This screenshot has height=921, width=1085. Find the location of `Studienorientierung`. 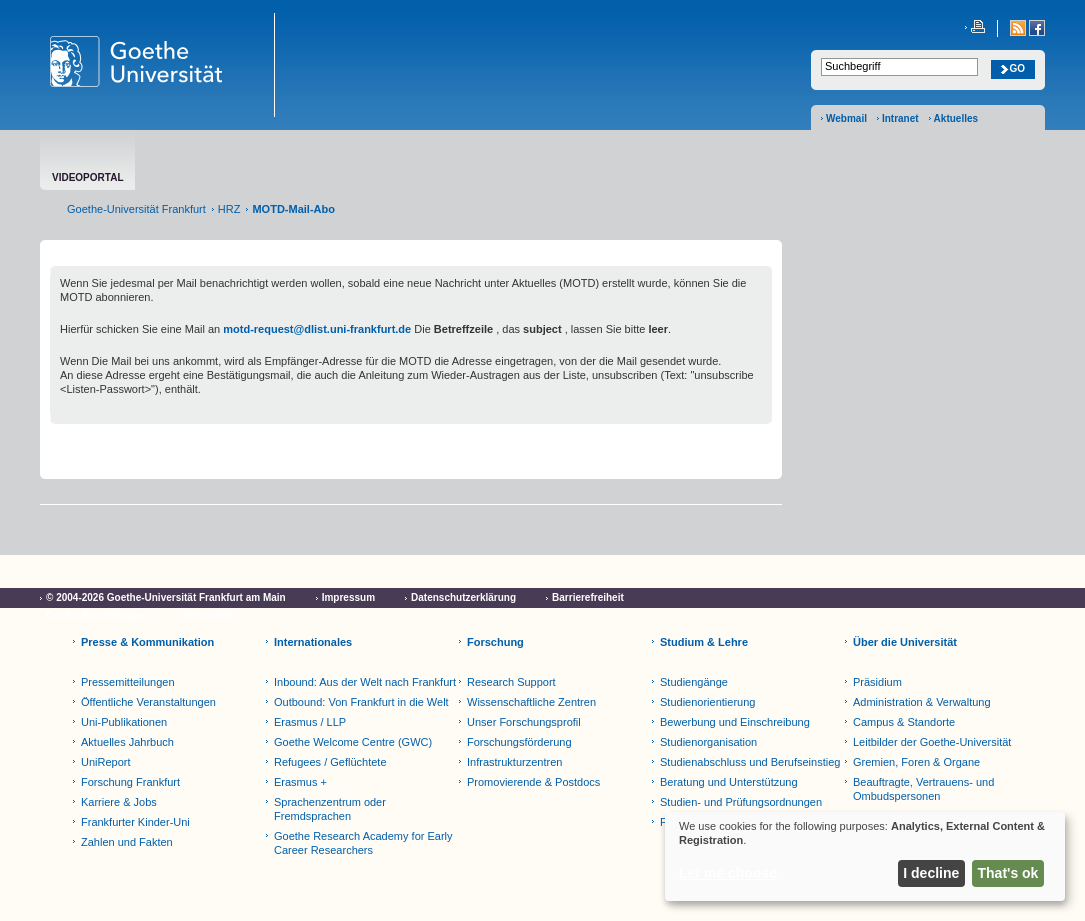

Studienorientierung is located at coordinates (707, 702).